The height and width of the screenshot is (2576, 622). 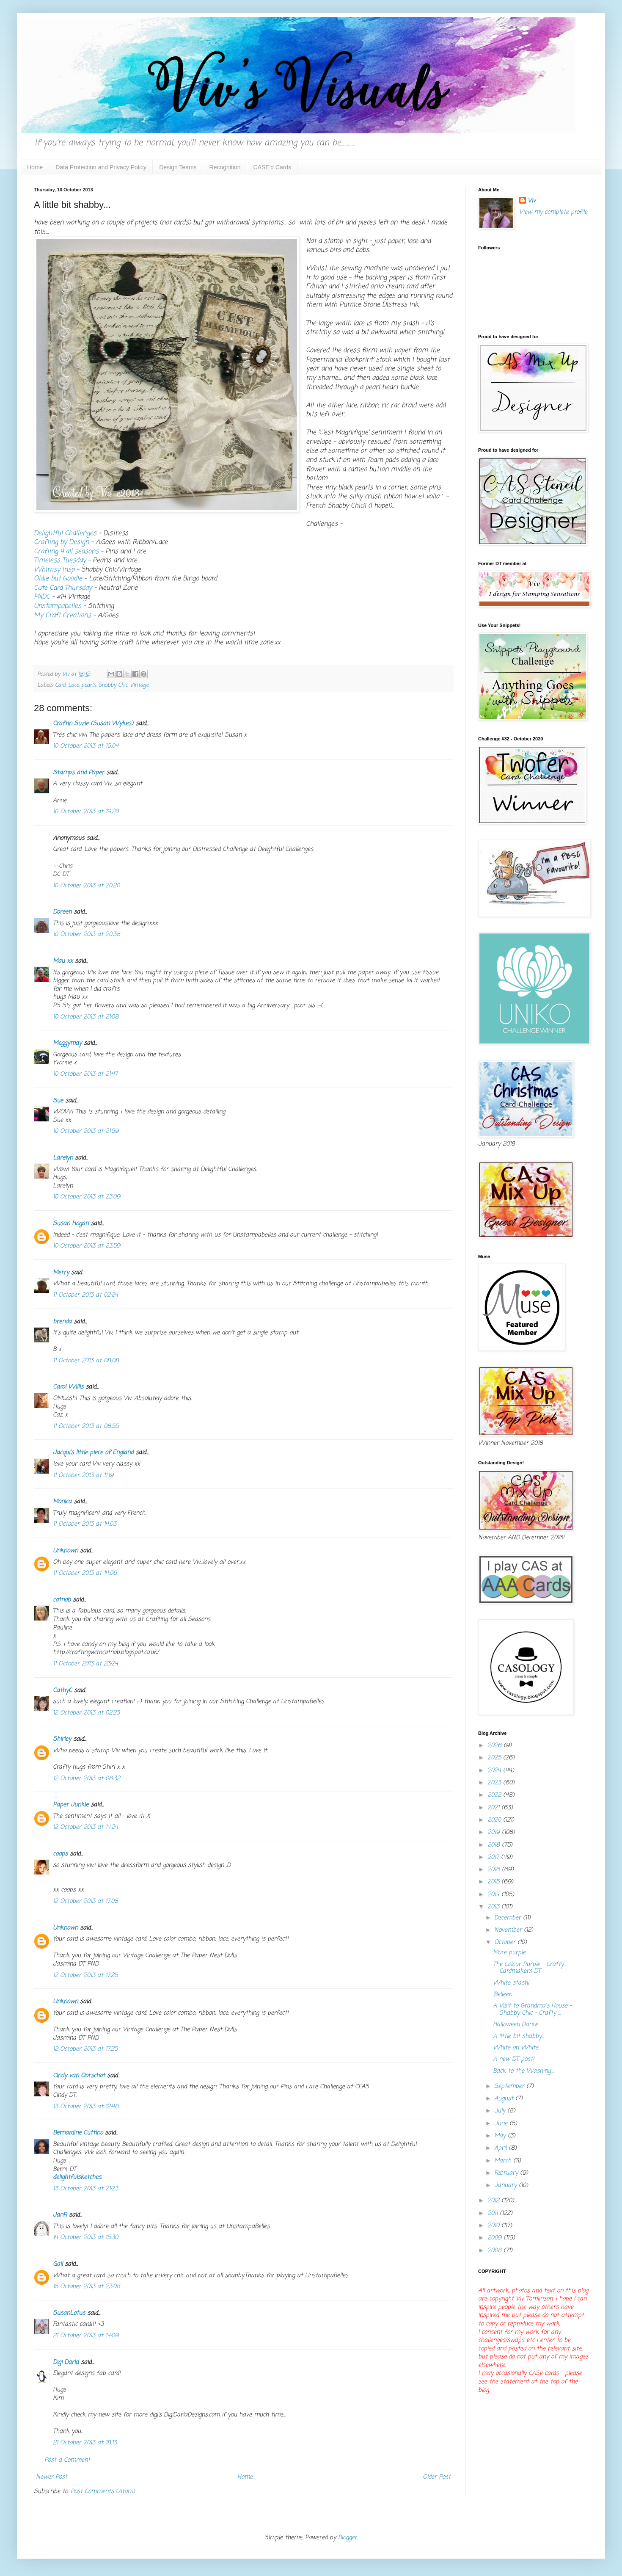 What do you see at coordinates (85, 2237) in the screenshot?
I see `14 October 2013 at 15:30` at bounding box center [85, 2237].